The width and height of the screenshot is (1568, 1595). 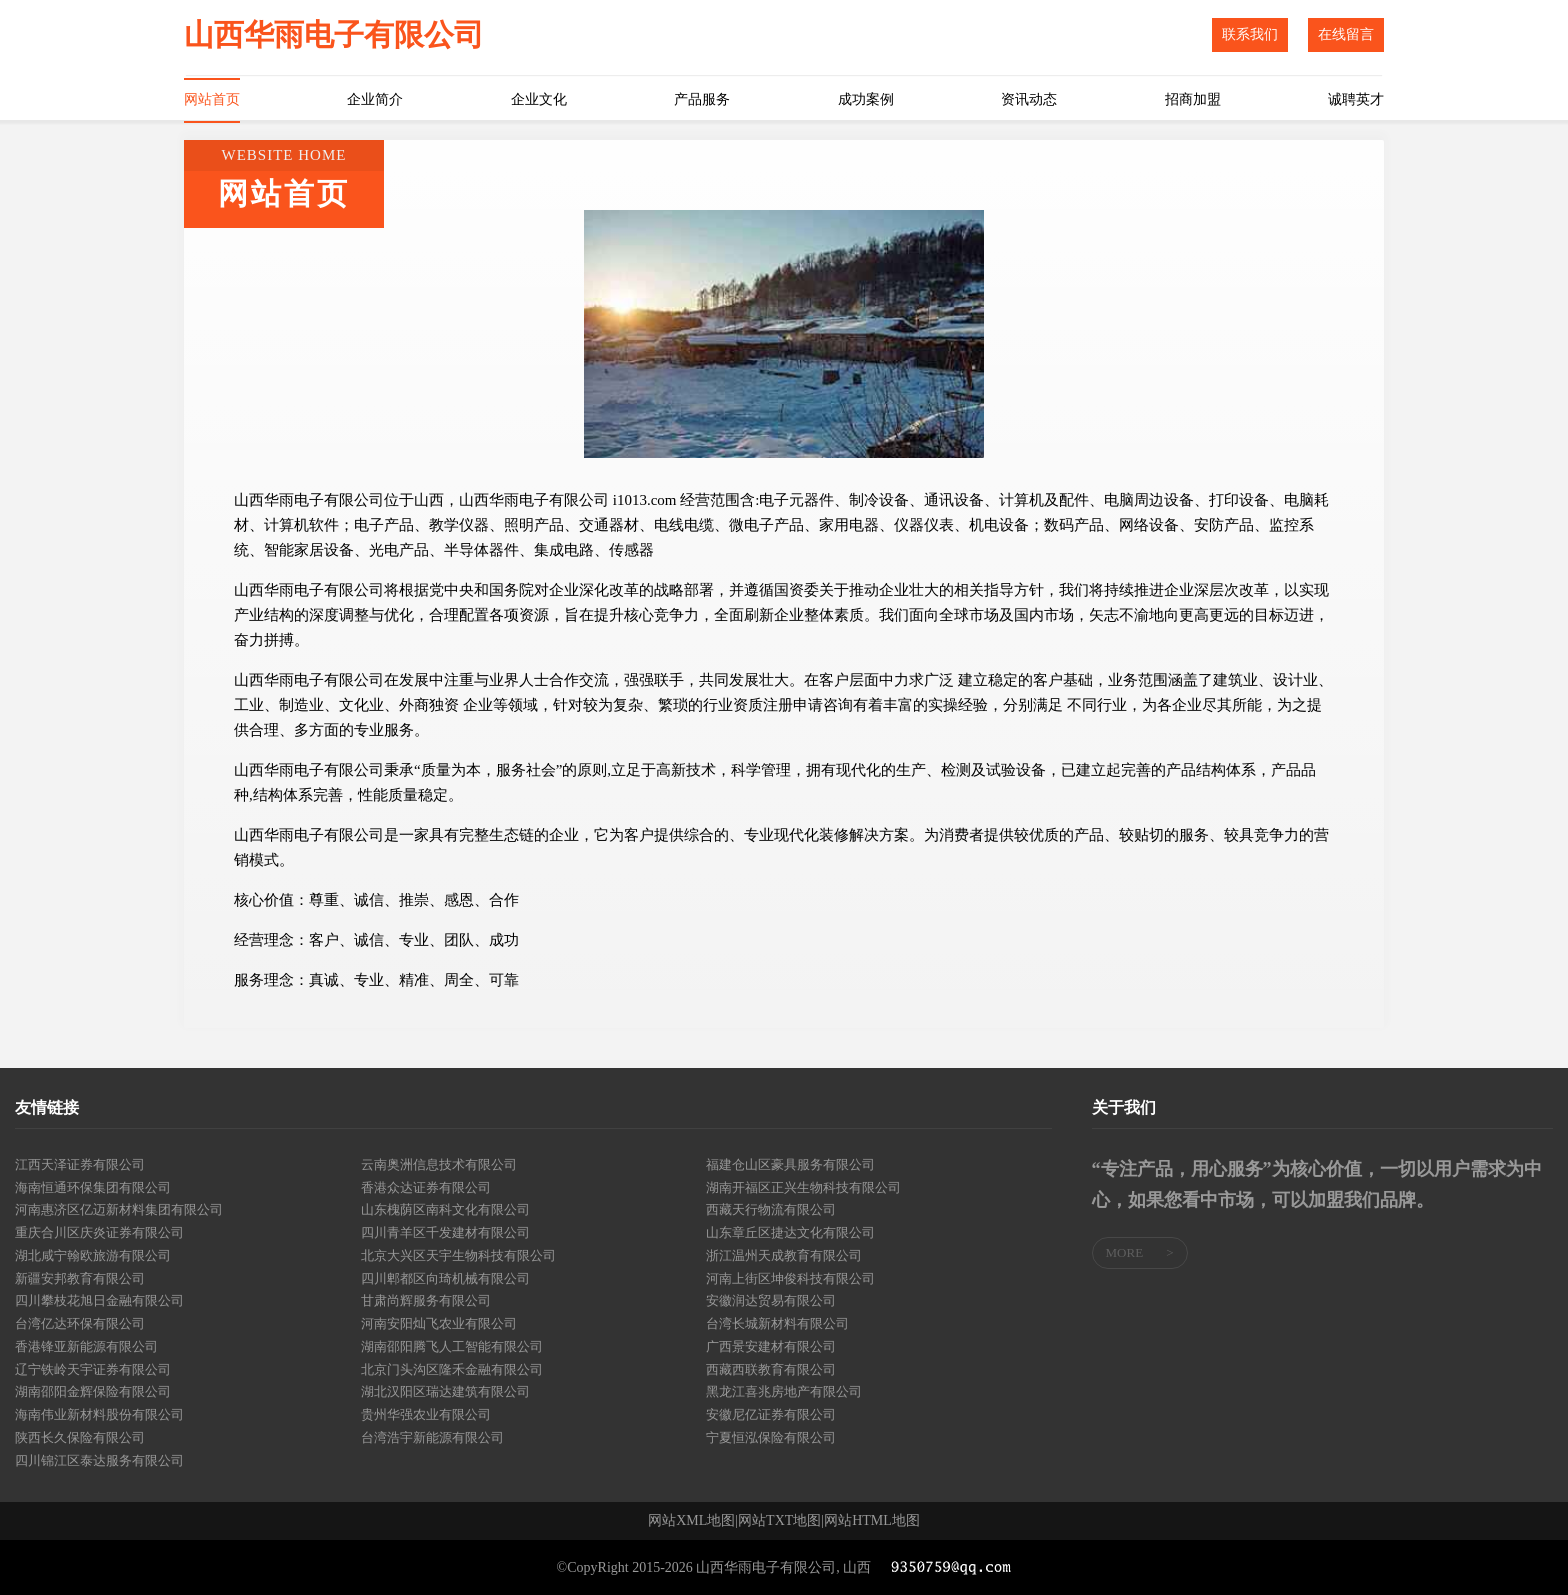 I want to click on 企业文化, so click(x=539, y=99).